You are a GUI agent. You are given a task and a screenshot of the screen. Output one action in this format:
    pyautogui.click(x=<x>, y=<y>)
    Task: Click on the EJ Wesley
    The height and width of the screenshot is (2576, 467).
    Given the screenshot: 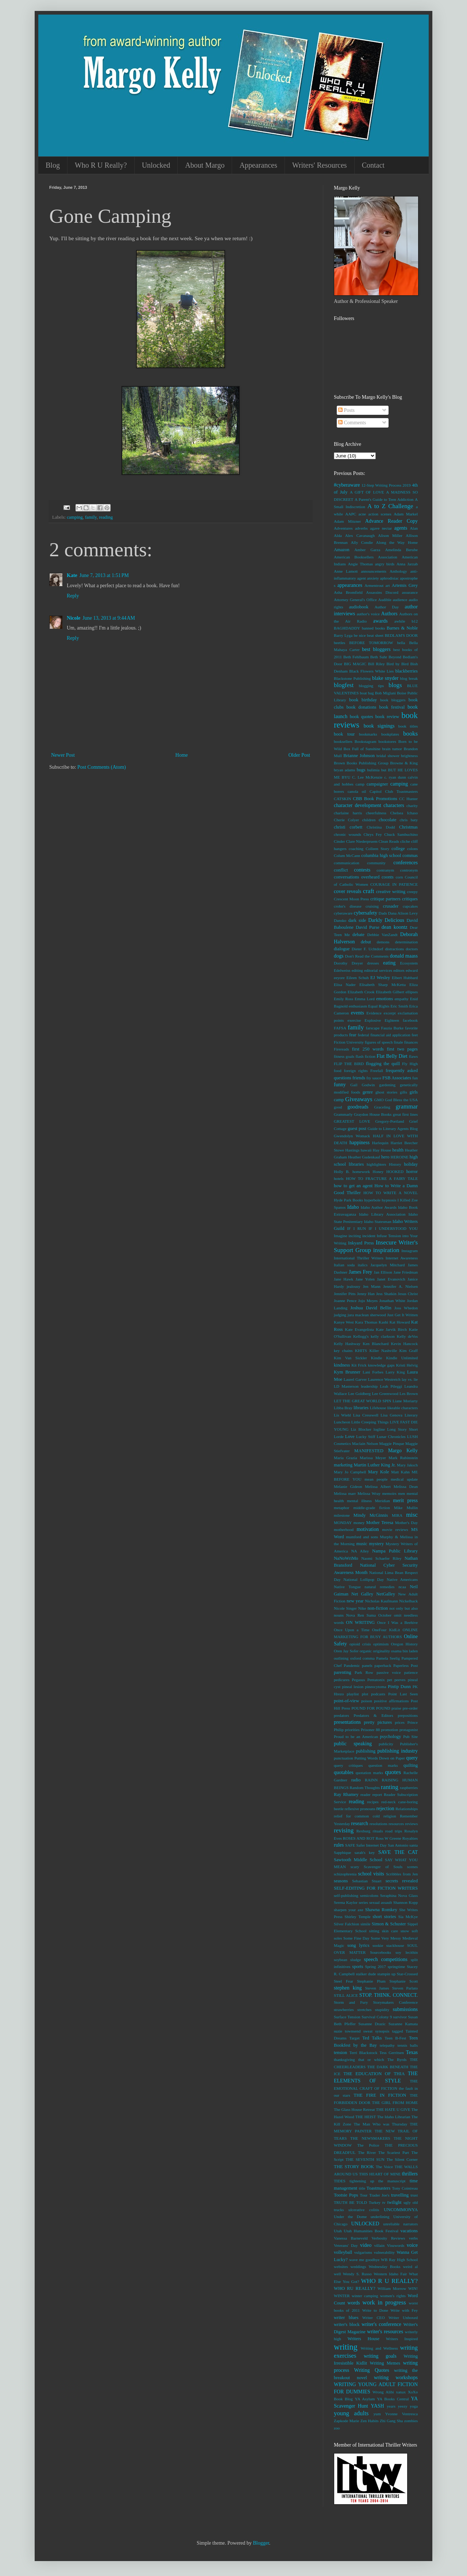 What is the action you would take?
    pyautogui.click(x=380, y=977)
    